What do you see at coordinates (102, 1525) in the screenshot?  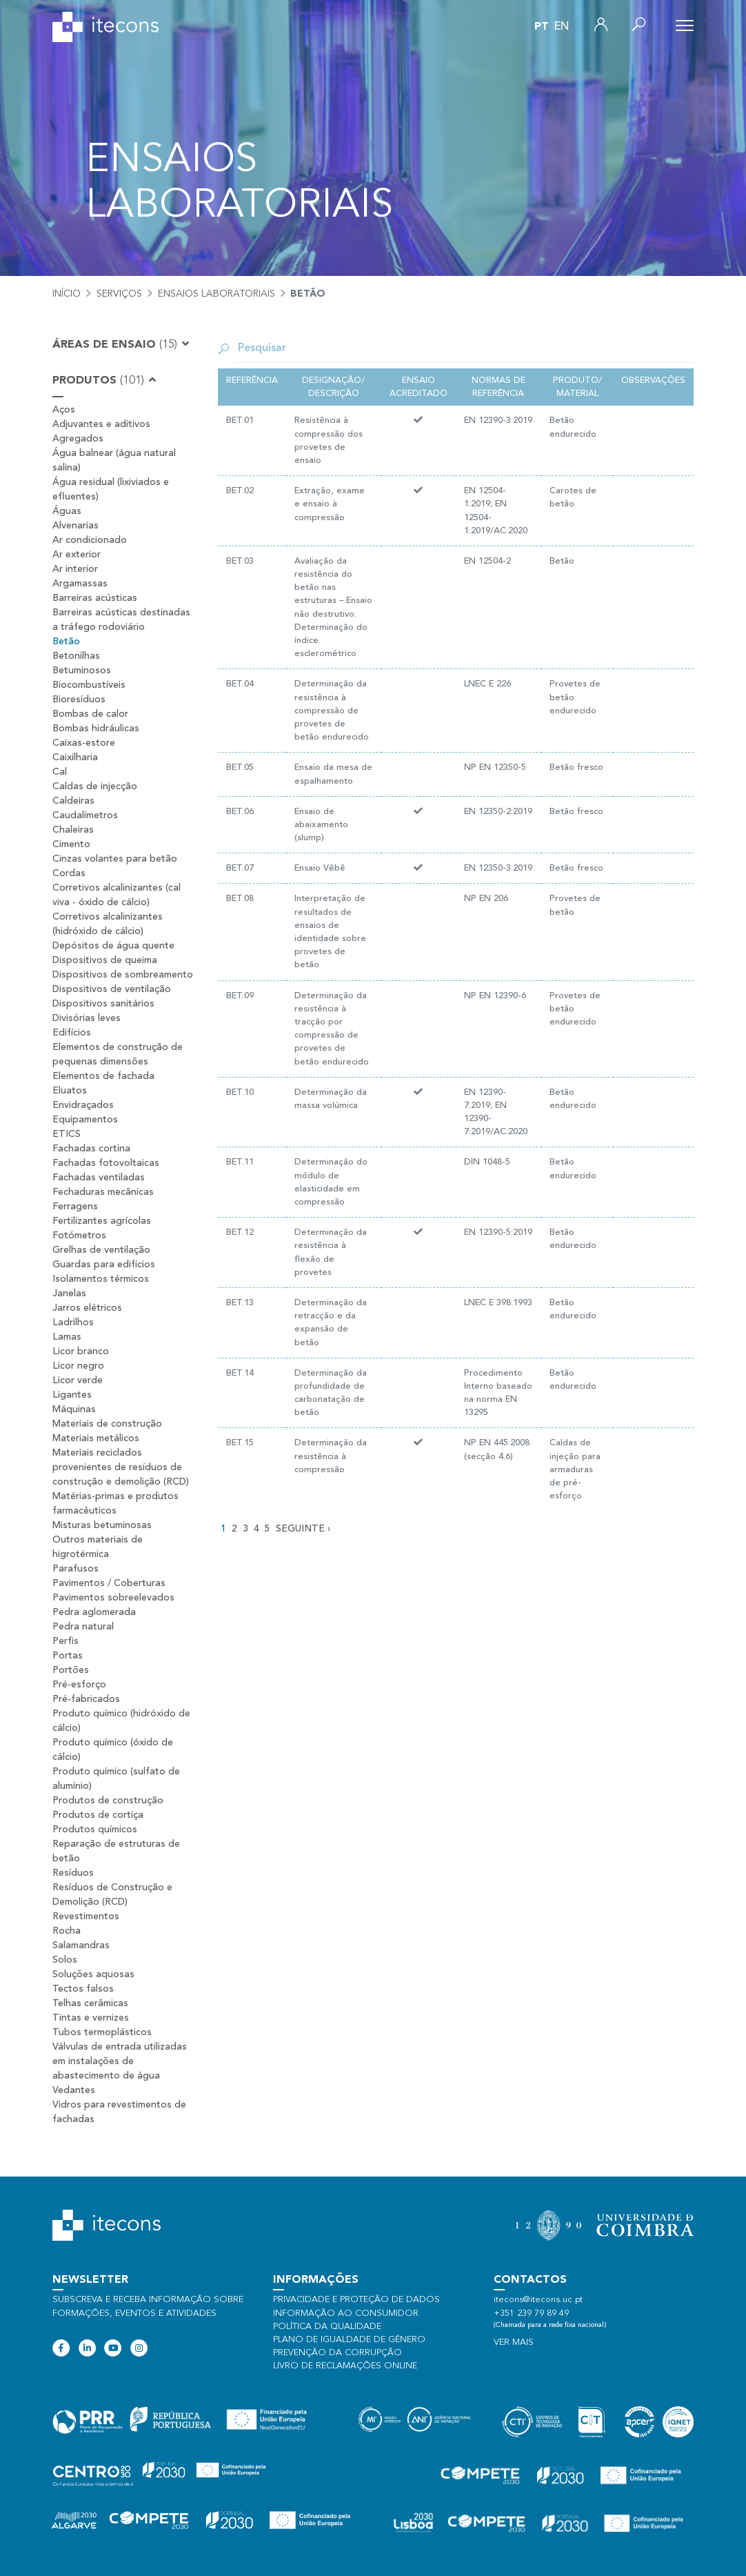 I see `Misturas betuminosas` at bounding box center [102, 1525].